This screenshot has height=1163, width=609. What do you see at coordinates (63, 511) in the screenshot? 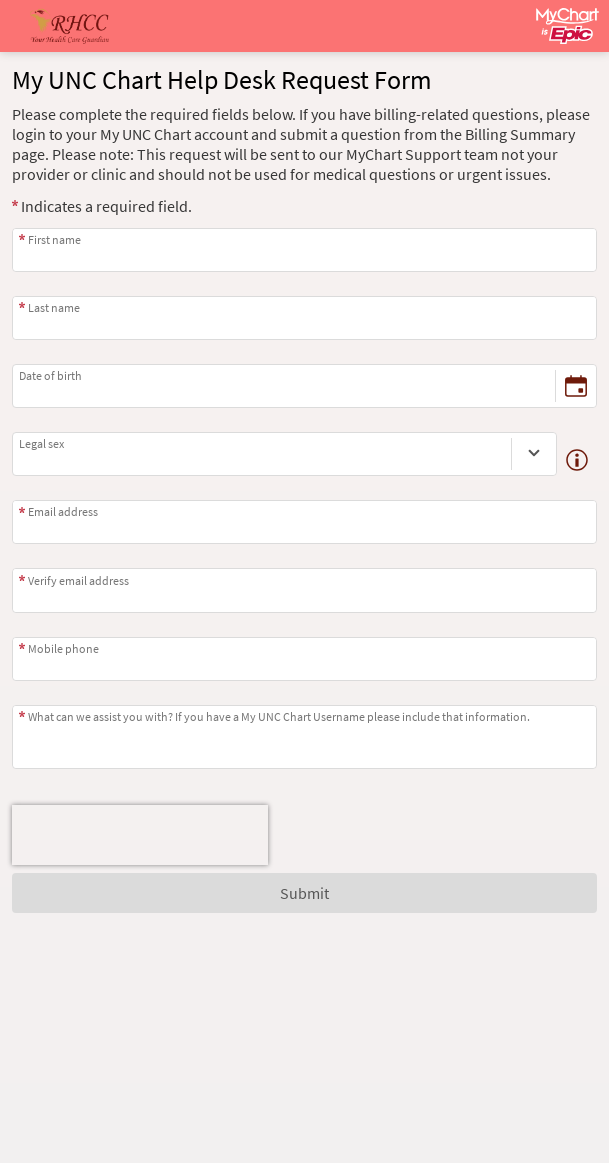
I see `Email address` at bounding box center [63, 511].